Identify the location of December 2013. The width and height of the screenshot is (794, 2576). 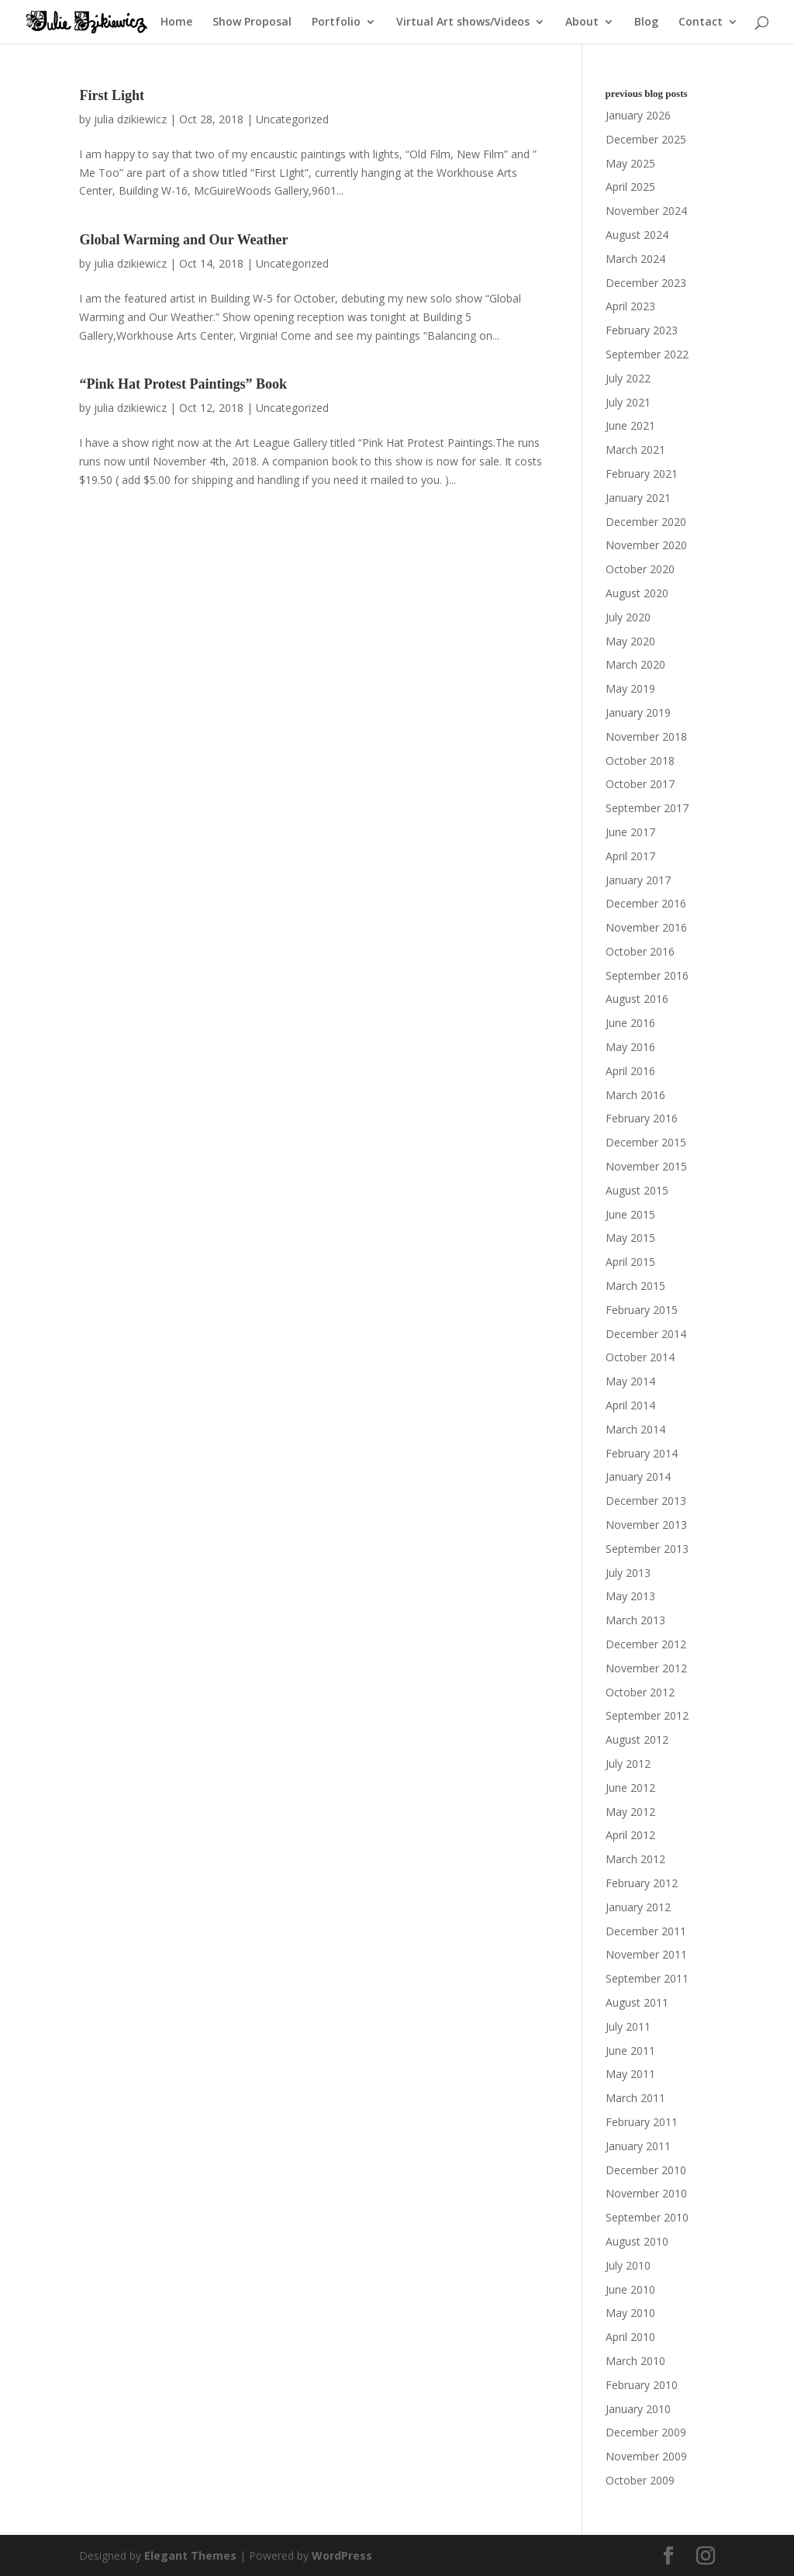
(646, 1500).